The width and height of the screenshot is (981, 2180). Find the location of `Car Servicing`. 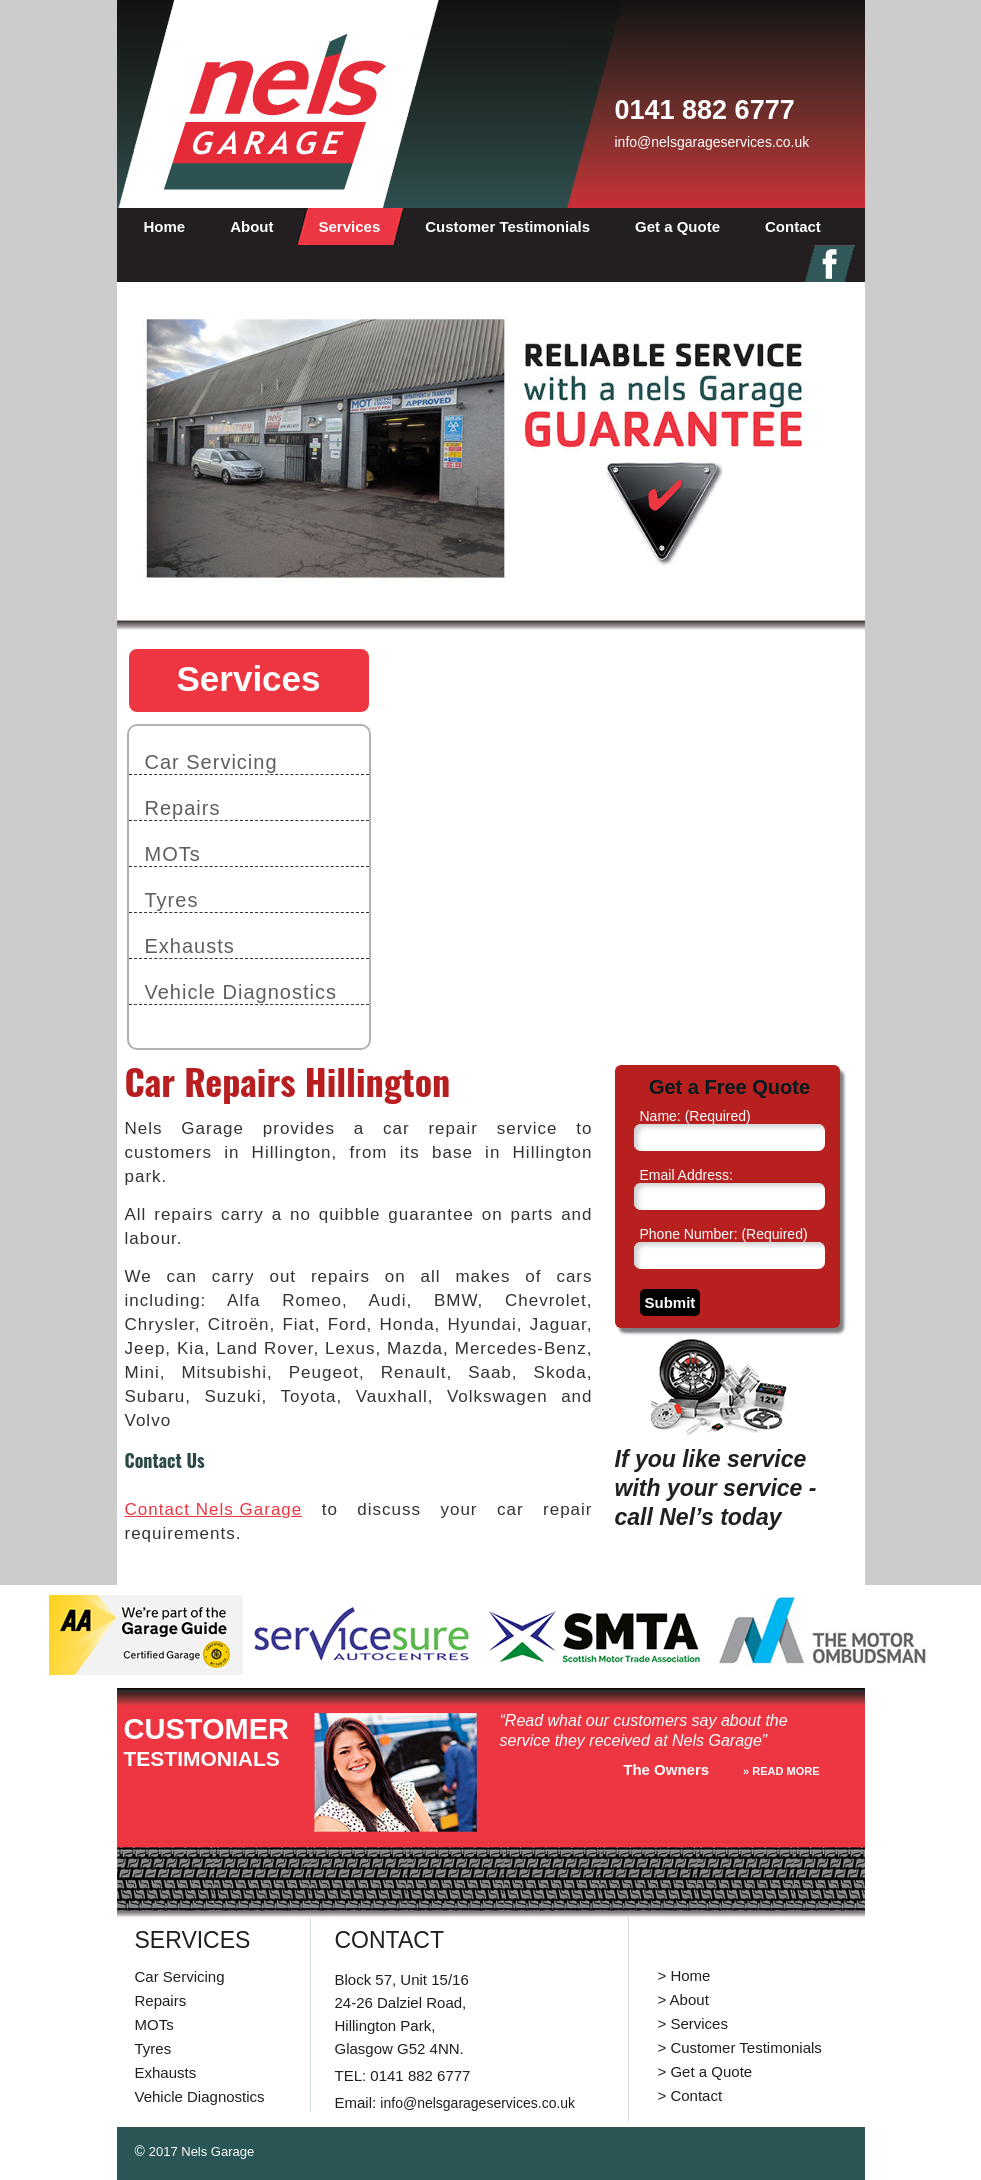

Car Servicing is located at coordinates (211, 762).